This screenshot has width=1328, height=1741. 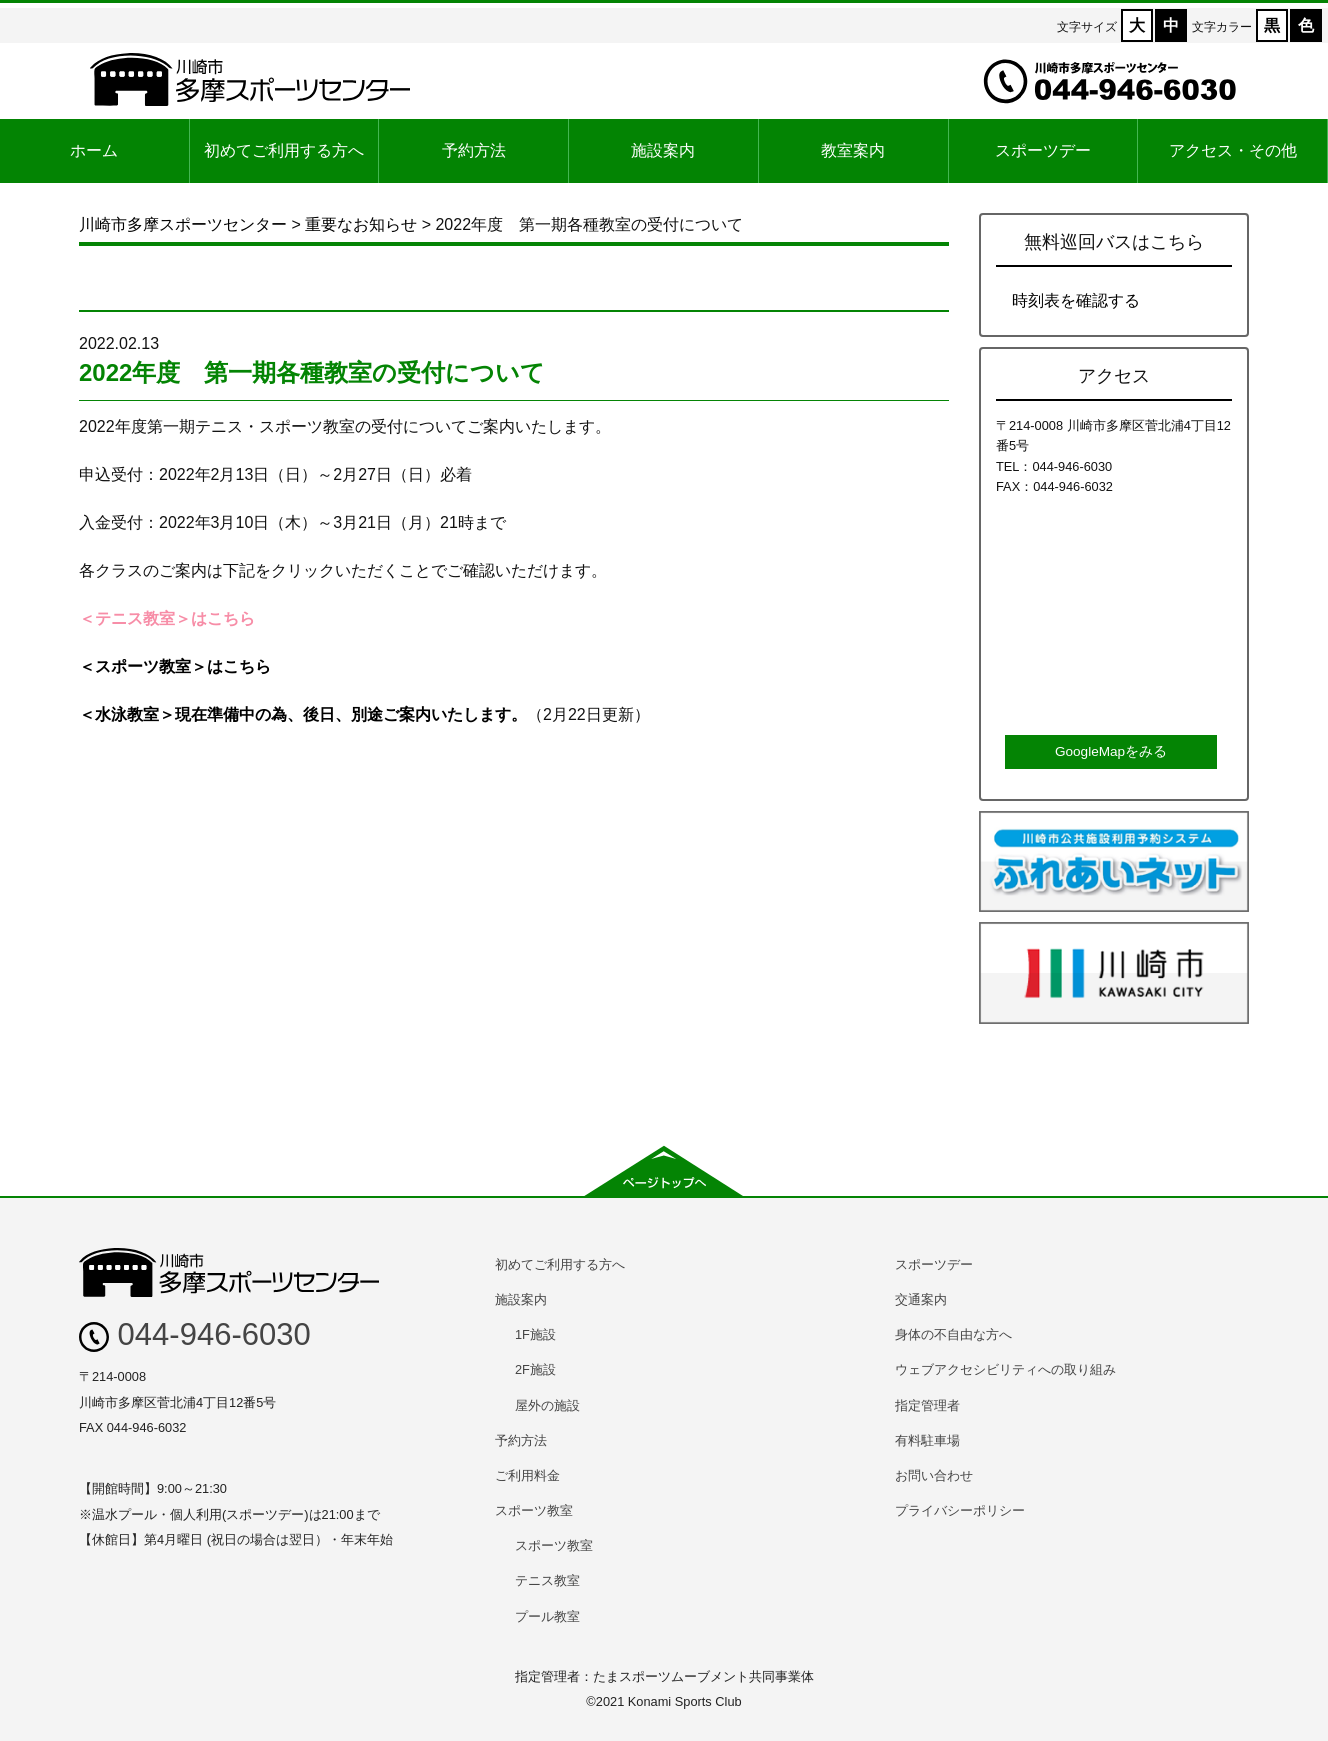 What do you see at coordinates (953, 1334) in the screenshot?
I see `身体の不自由な方へ` at bounding box center [953, 1334].